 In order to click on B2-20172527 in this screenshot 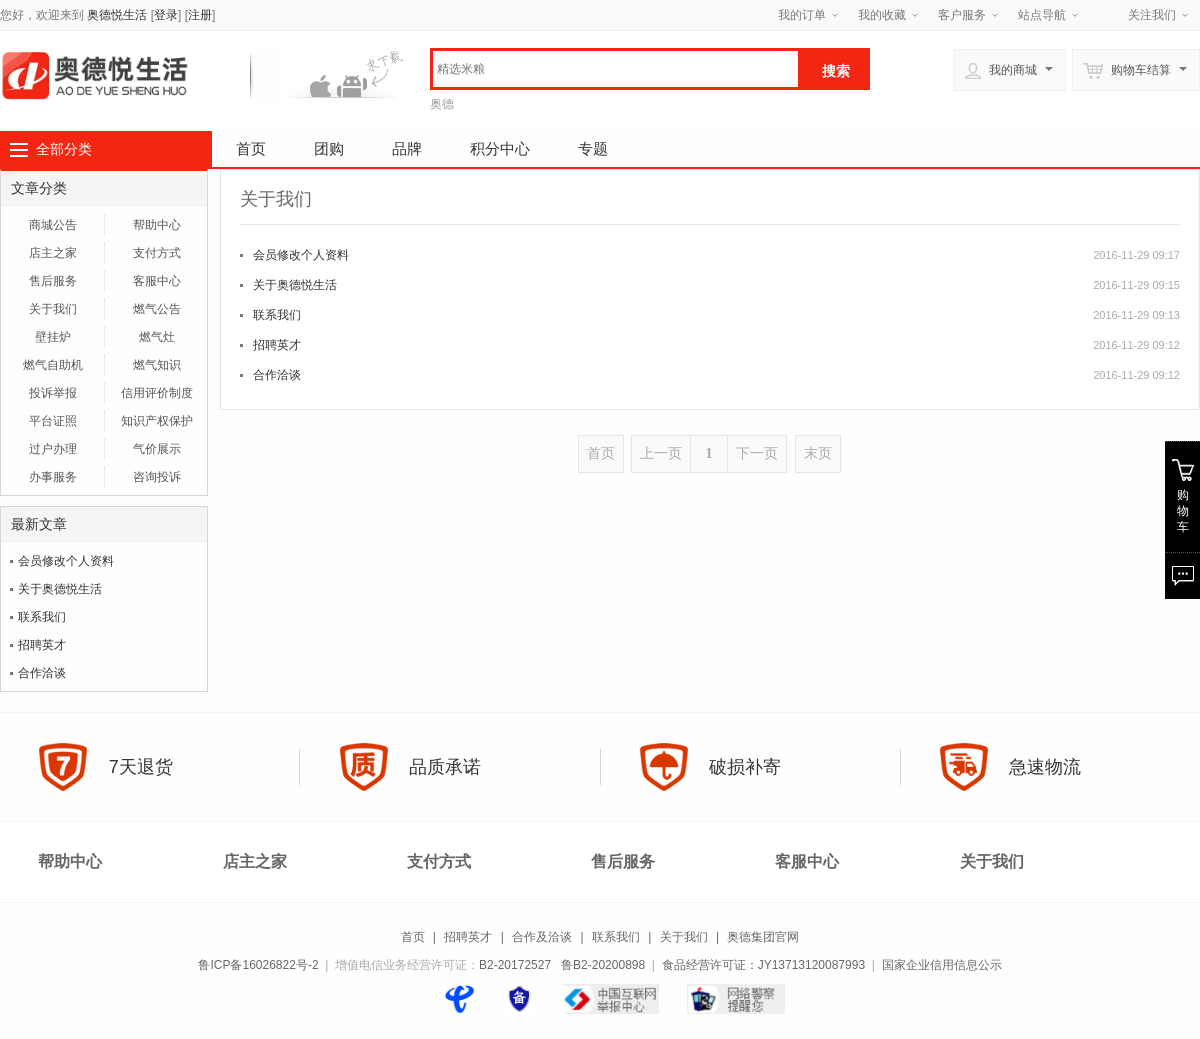, I will do `click(515, 965)`.